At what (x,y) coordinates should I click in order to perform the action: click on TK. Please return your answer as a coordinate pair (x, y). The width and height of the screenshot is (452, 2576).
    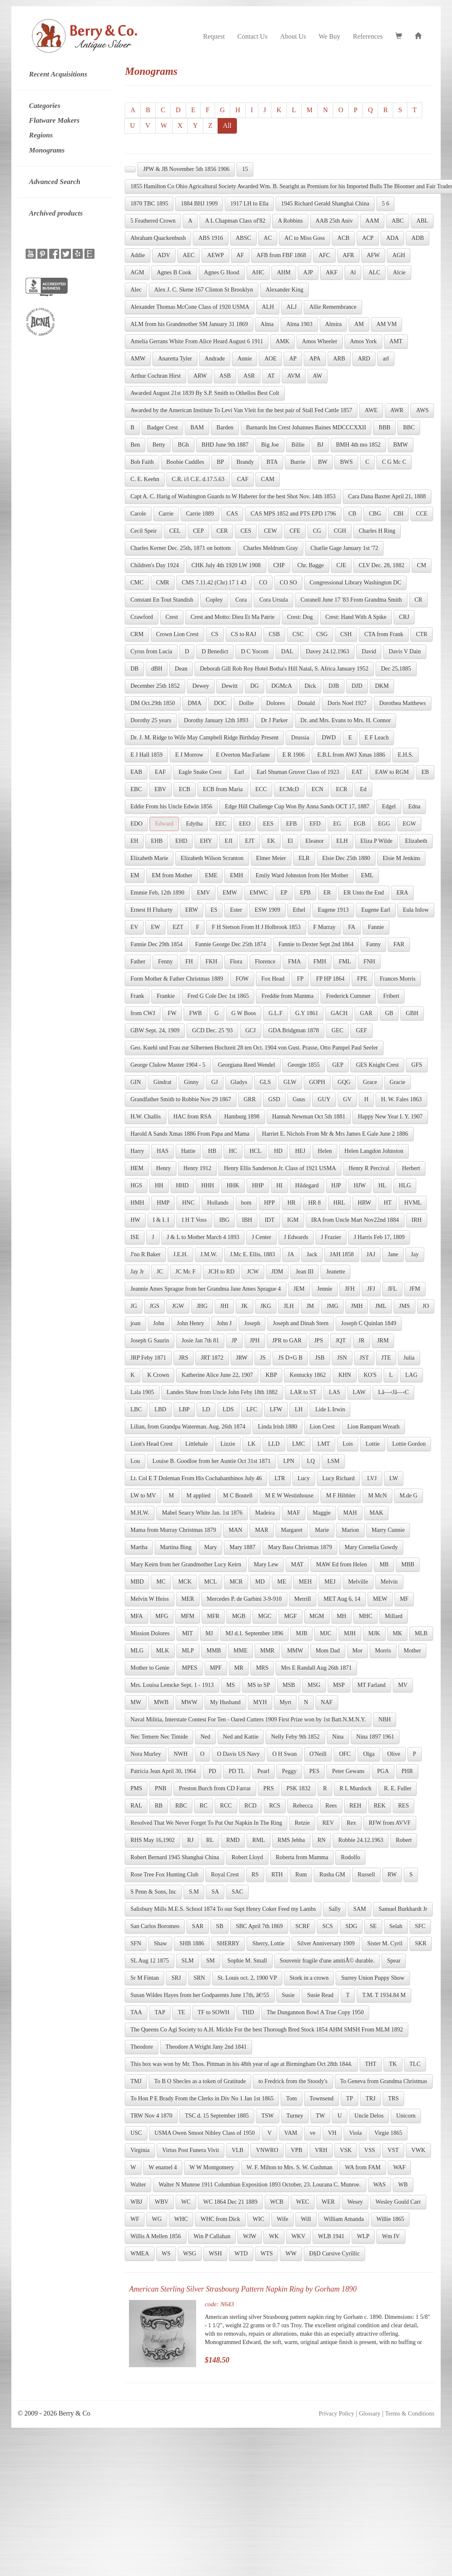
    Looking at the image, I should click on (393, 2064).